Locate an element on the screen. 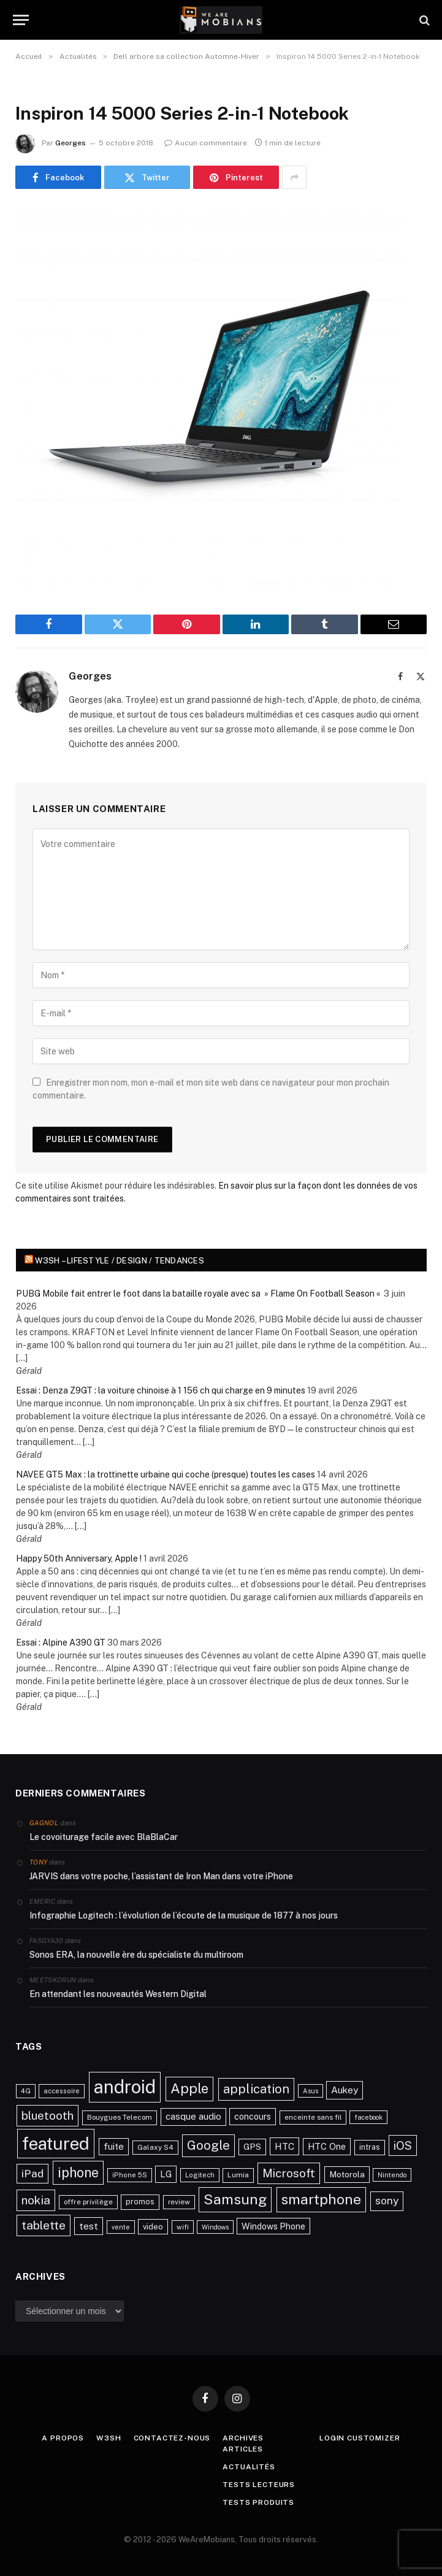  JARVIS dans votre poche, l’assistant de Iron Man dans votre iPhone is located at coordinates (161, 1876).